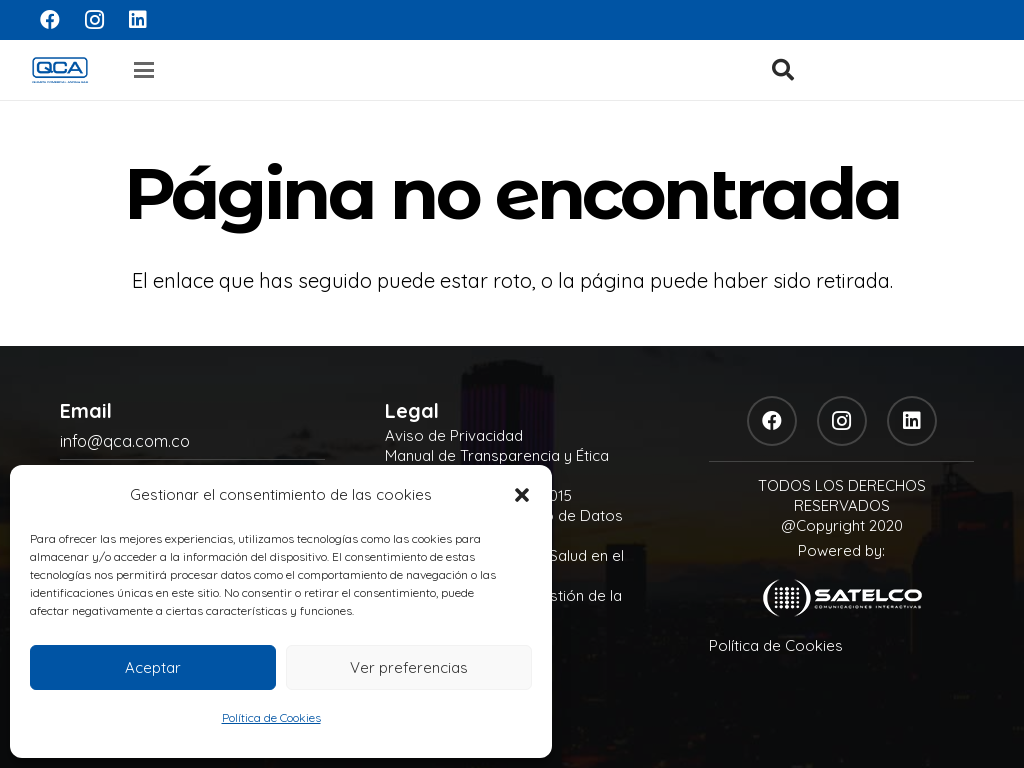  Describe the element at coordinates (60, 70) in the screenshot. I see `[logo]` at that location.